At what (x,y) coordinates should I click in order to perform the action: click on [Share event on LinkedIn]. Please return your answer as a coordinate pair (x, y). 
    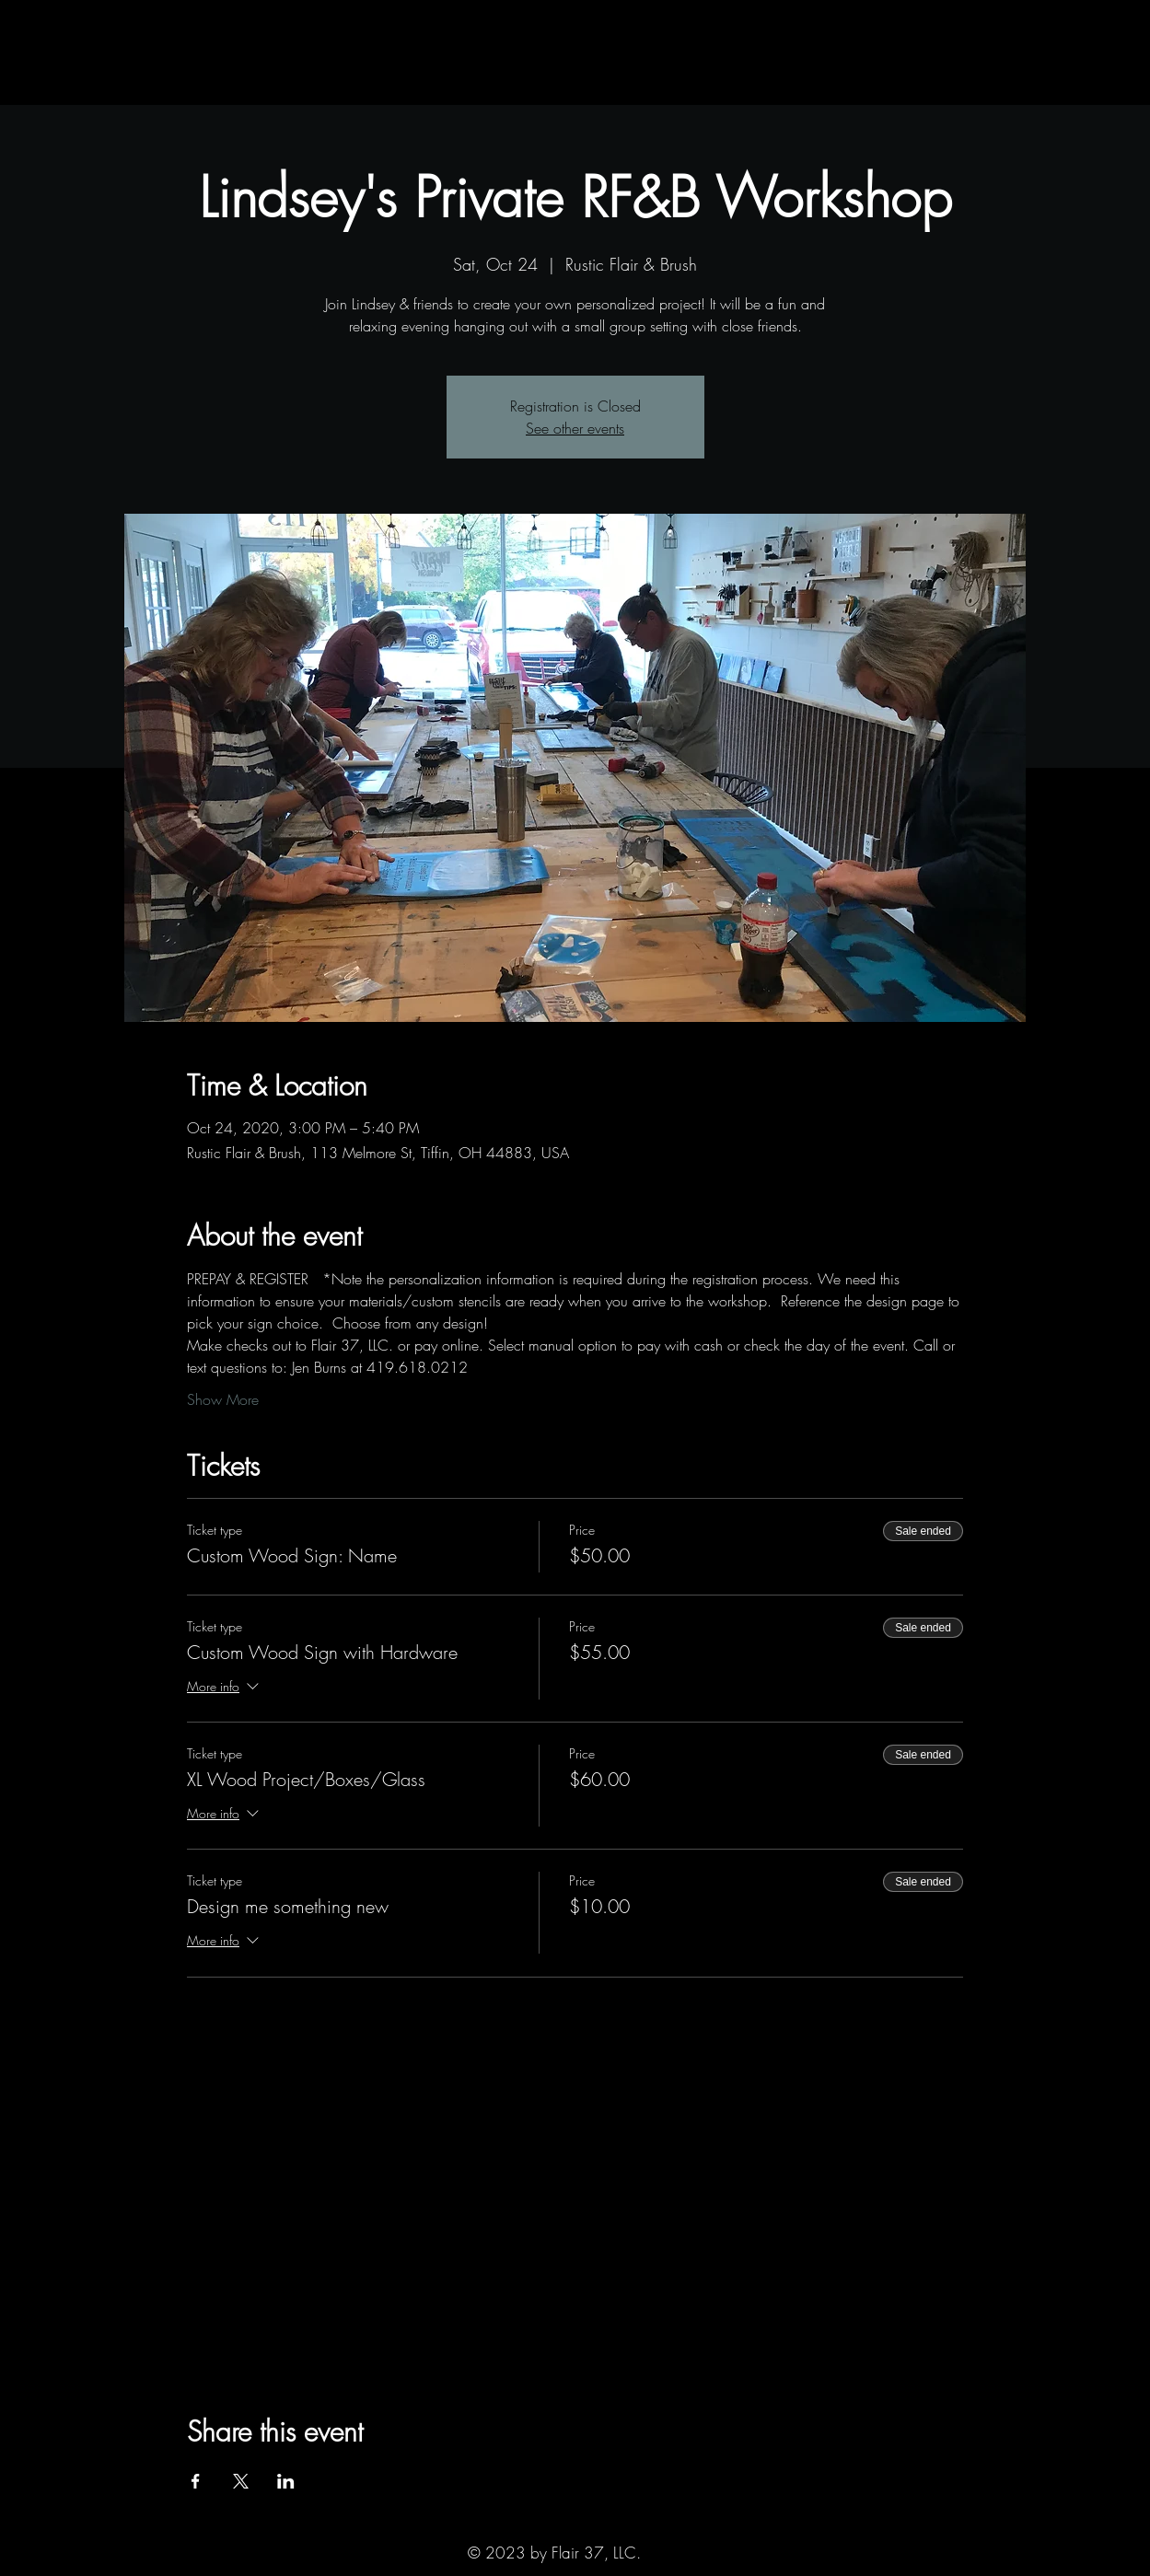
    Looking at the image, I should click on (286, 2481).